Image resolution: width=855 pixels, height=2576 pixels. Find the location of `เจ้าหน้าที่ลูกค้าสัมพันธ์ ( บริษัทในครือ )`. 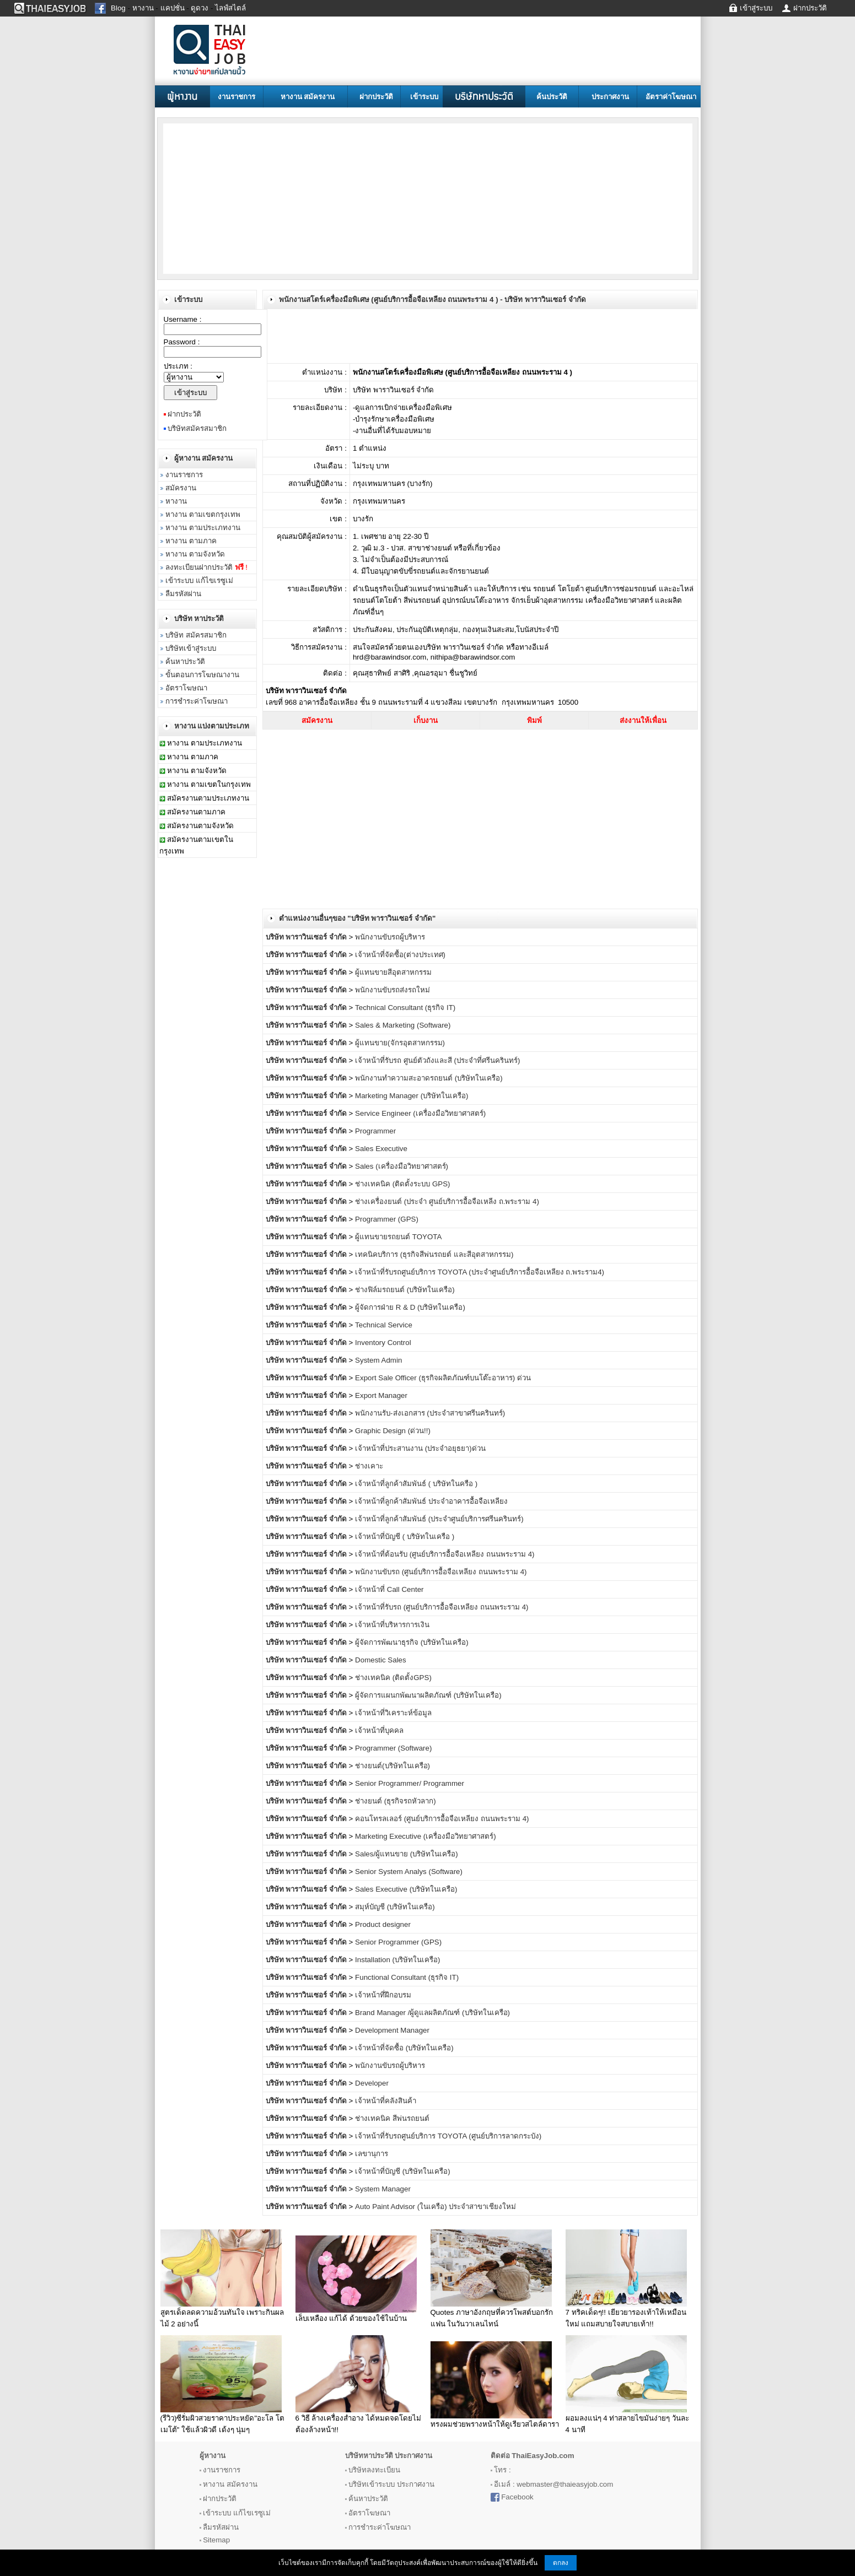

เจ้าหน้าที่ลูกค้าสัมพันธ์ ( บริษัทในครือ ) is located at coordinates (416, 1483).